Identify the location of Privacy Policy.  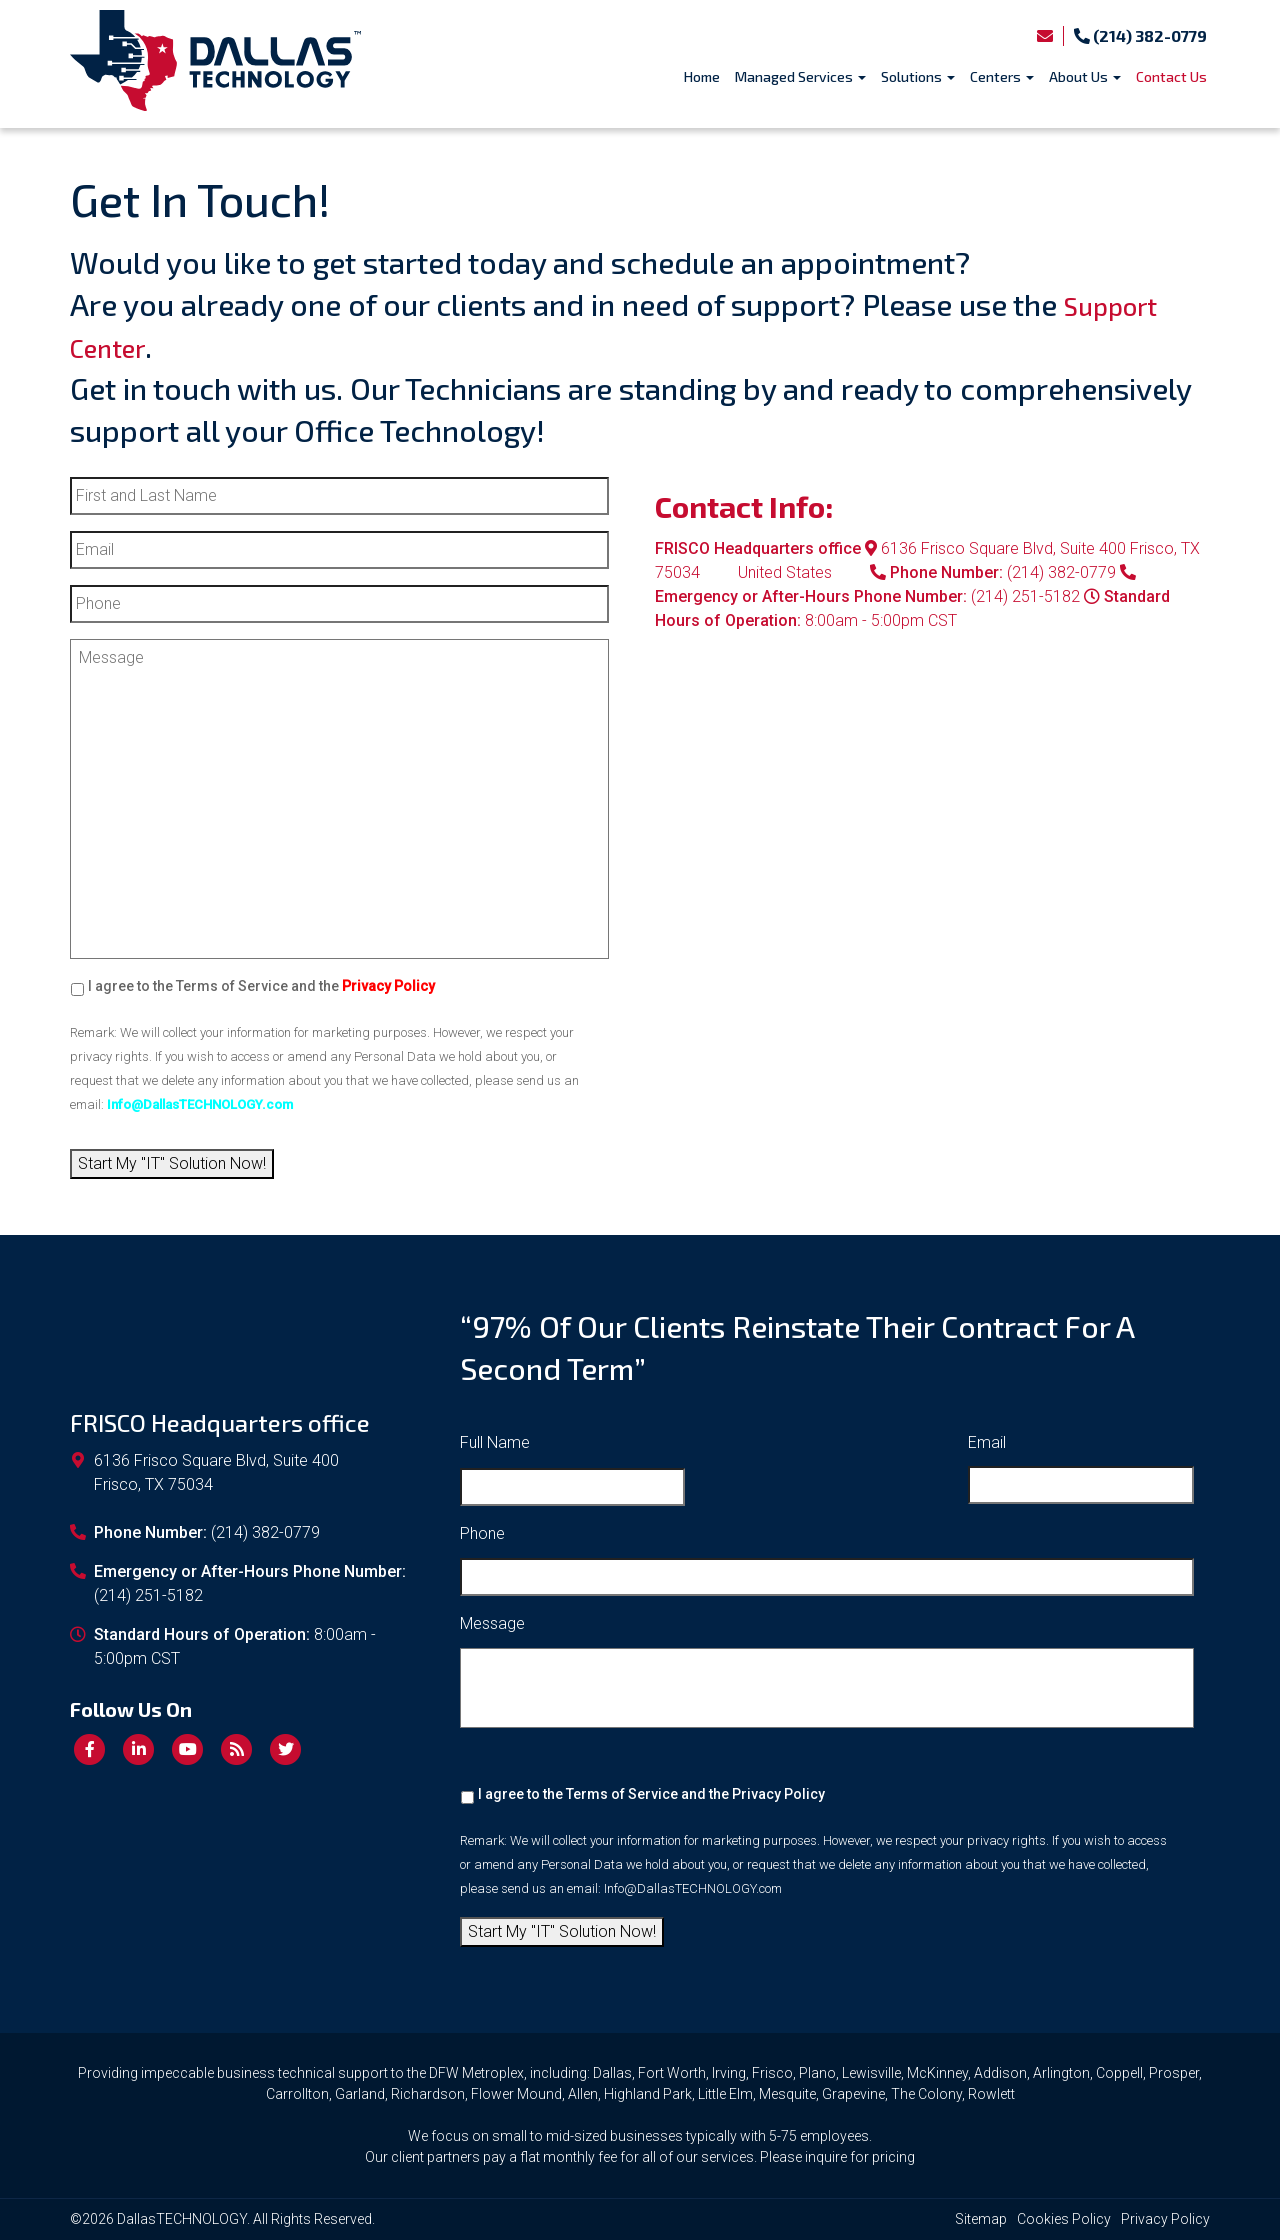
(778, 1794).